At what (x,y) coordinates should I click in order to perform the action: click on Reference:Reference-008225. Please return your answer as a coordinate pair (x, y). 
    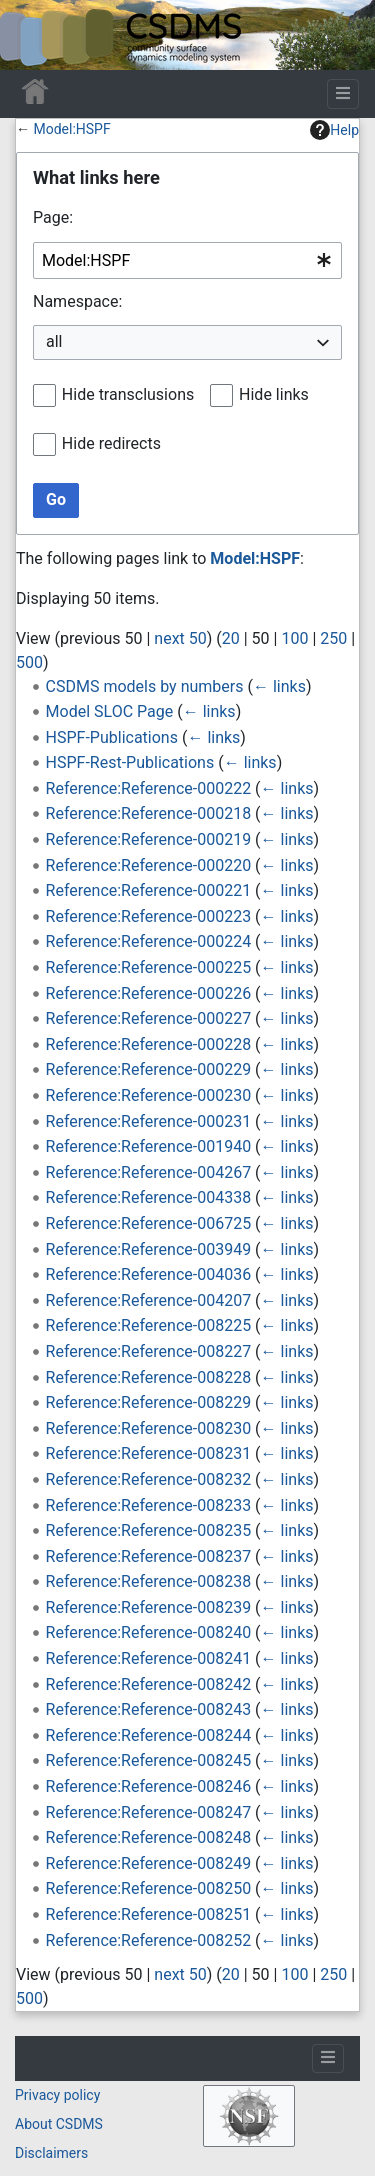
    Looking at the image, I should click on (149, 1325).